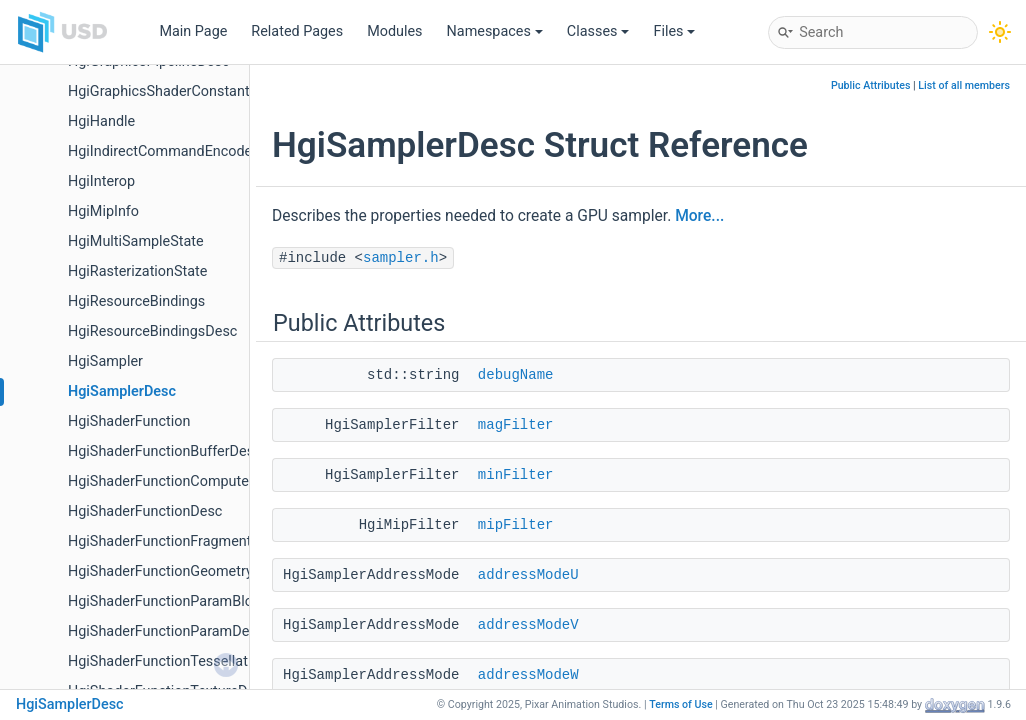 This screenshot has width=1026, height=720. Describe the element at coordinates (174, 481) in the screenshot. I see `HgiShaderFunctionComputeDesc` at that location.